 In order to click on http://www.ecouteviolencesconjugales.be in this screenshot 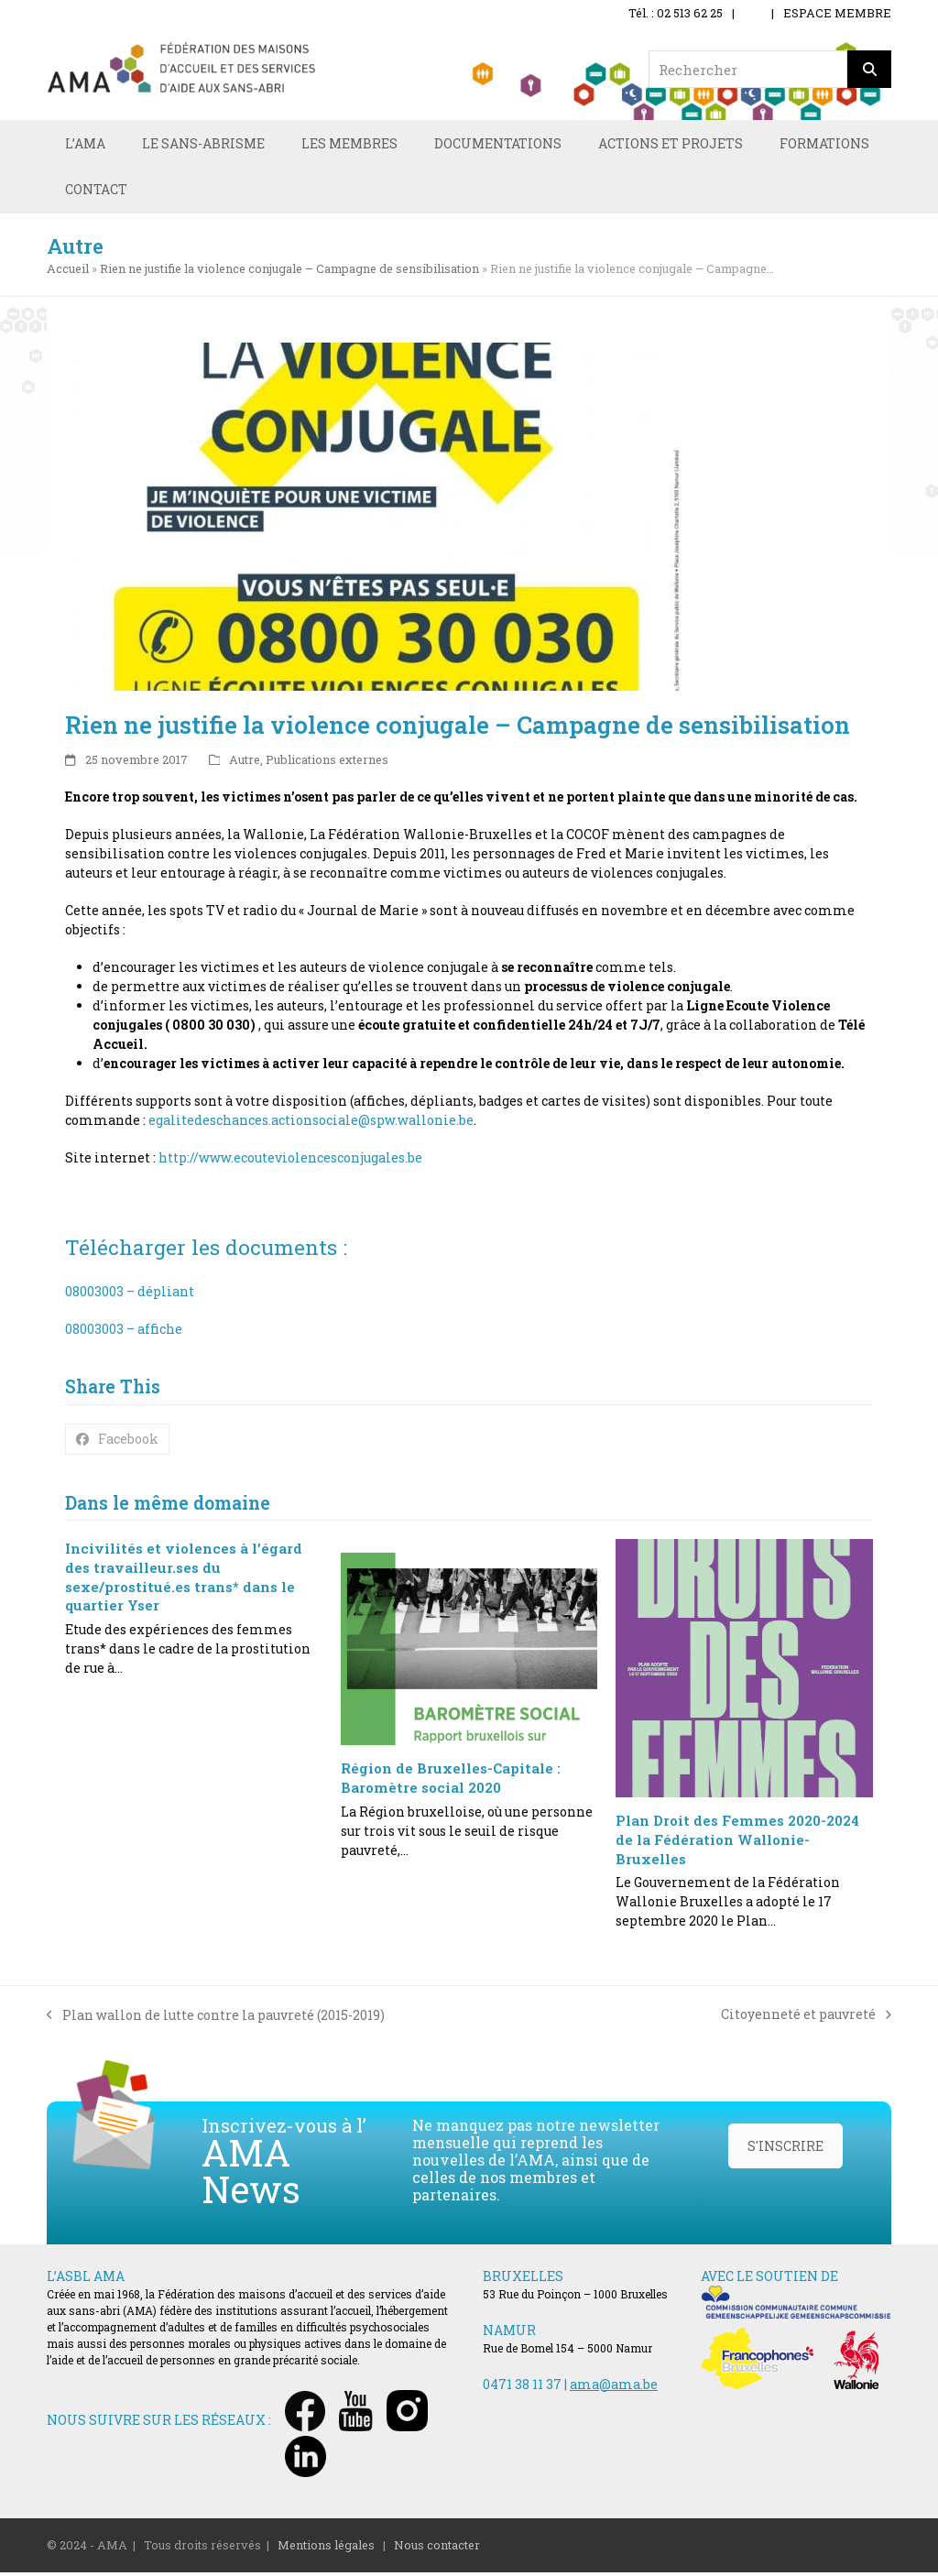, I will do `click(290, 1162)`.